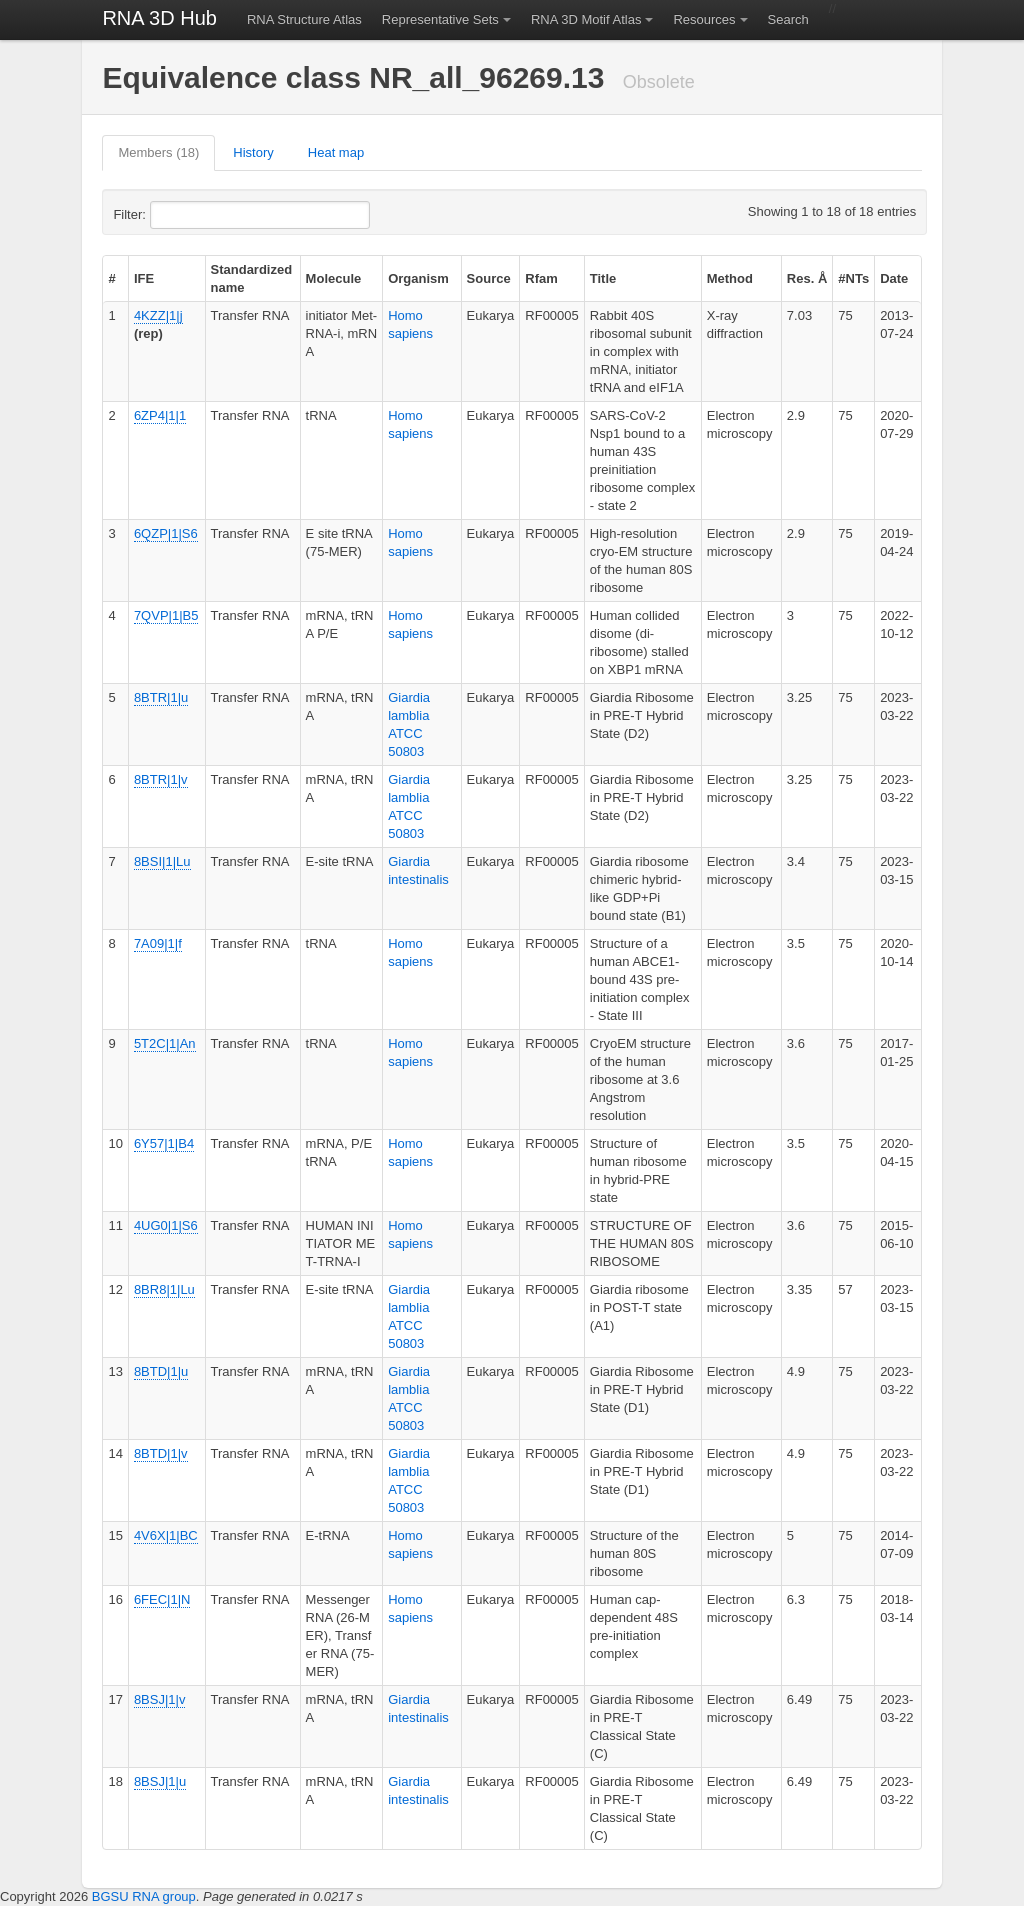 Image resolution: width=1024 pixels, height=1906 pixels. Describe the element at coordinates (730, 278) in the screenshot. I see `Method [columnheader]` at that location.